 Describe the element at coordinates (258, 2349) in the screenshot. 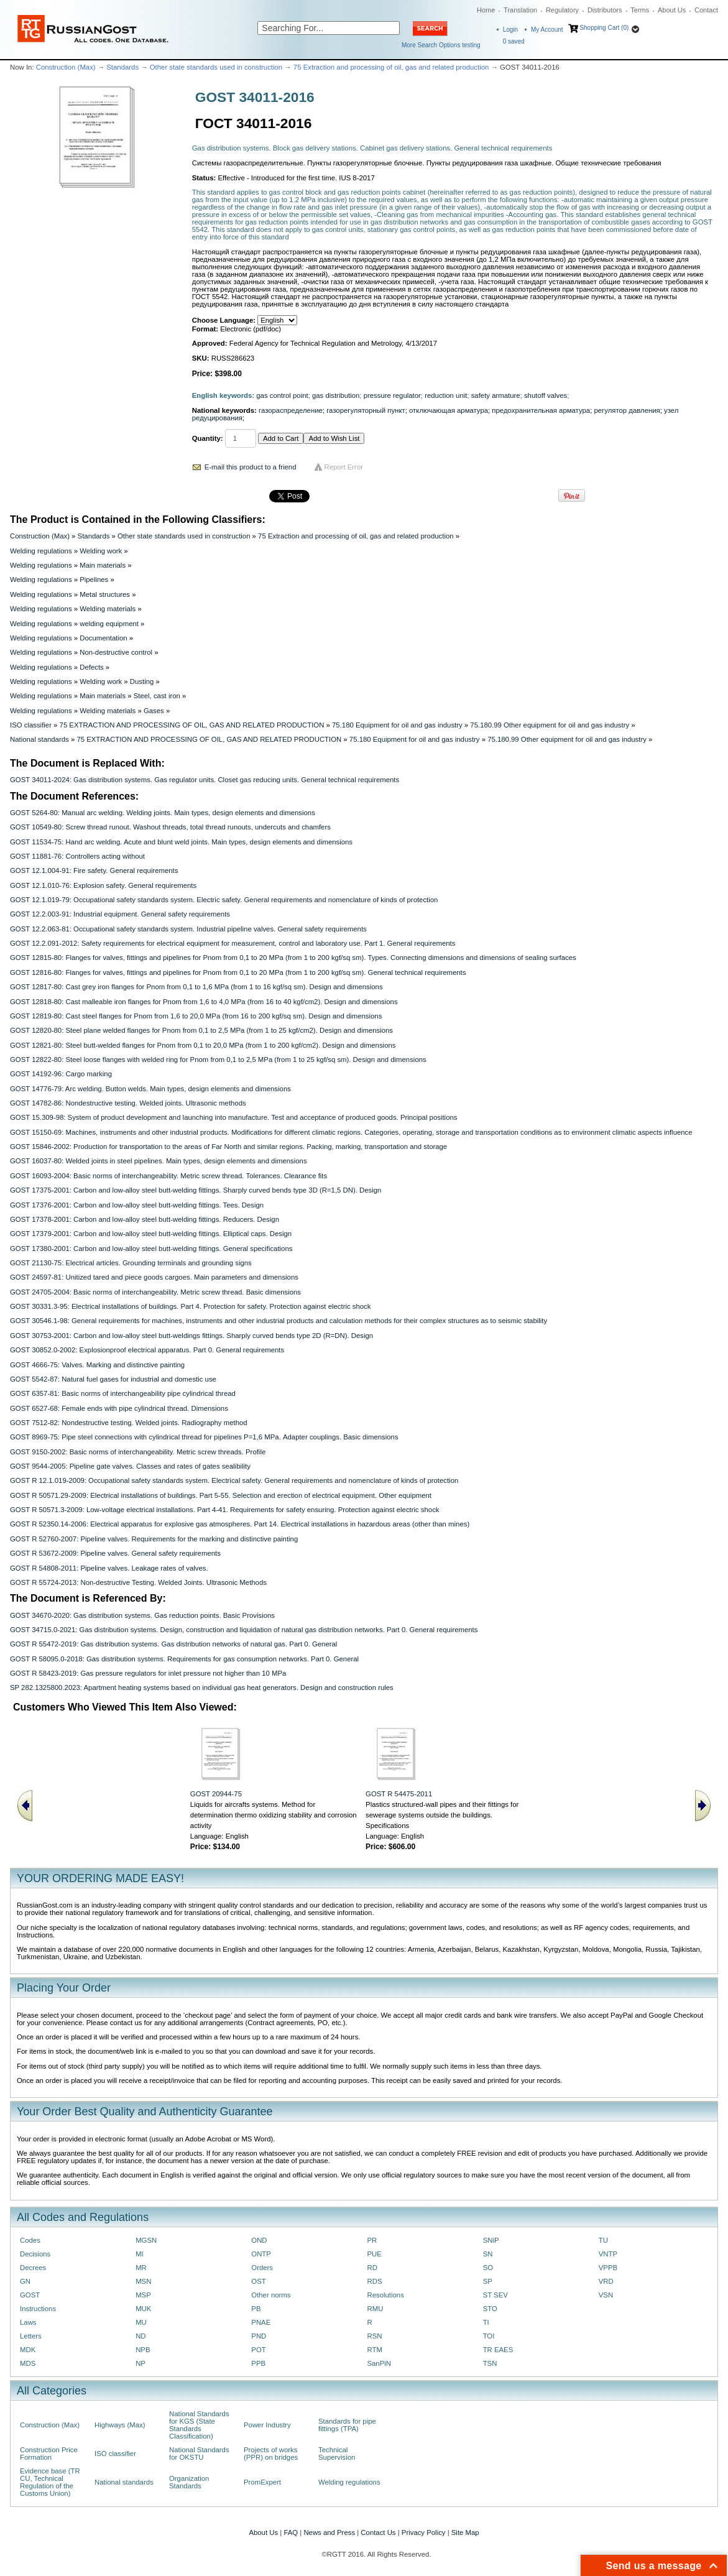

I see `POT` at that location.